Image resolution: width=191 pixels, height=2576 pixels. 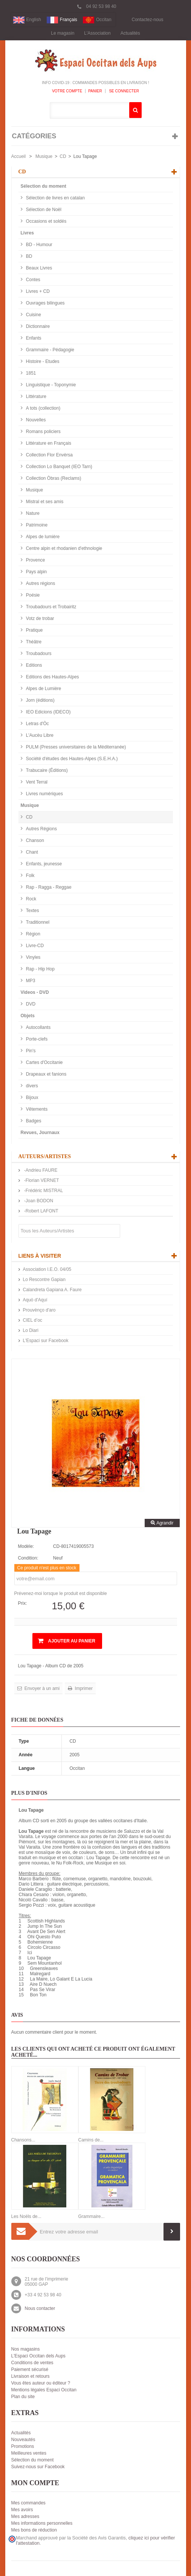 I want to click on Lo Diari, so click(x=30, y=1330).